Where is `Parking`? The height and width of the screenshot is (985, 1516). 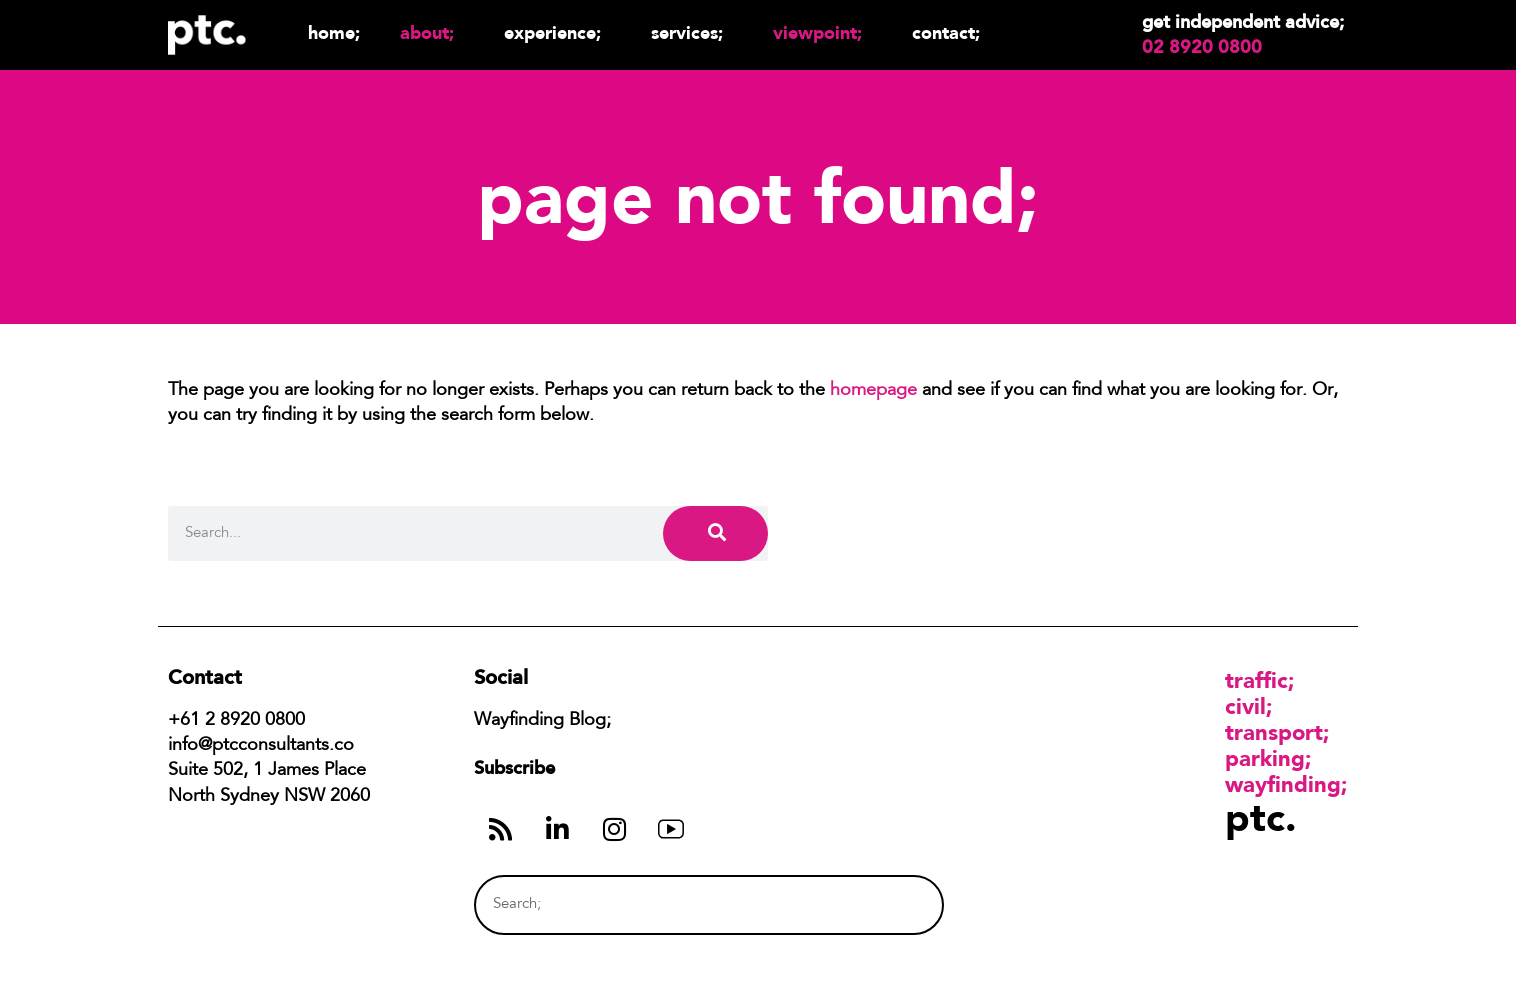
Parking is located at coordinates (1265, 758).